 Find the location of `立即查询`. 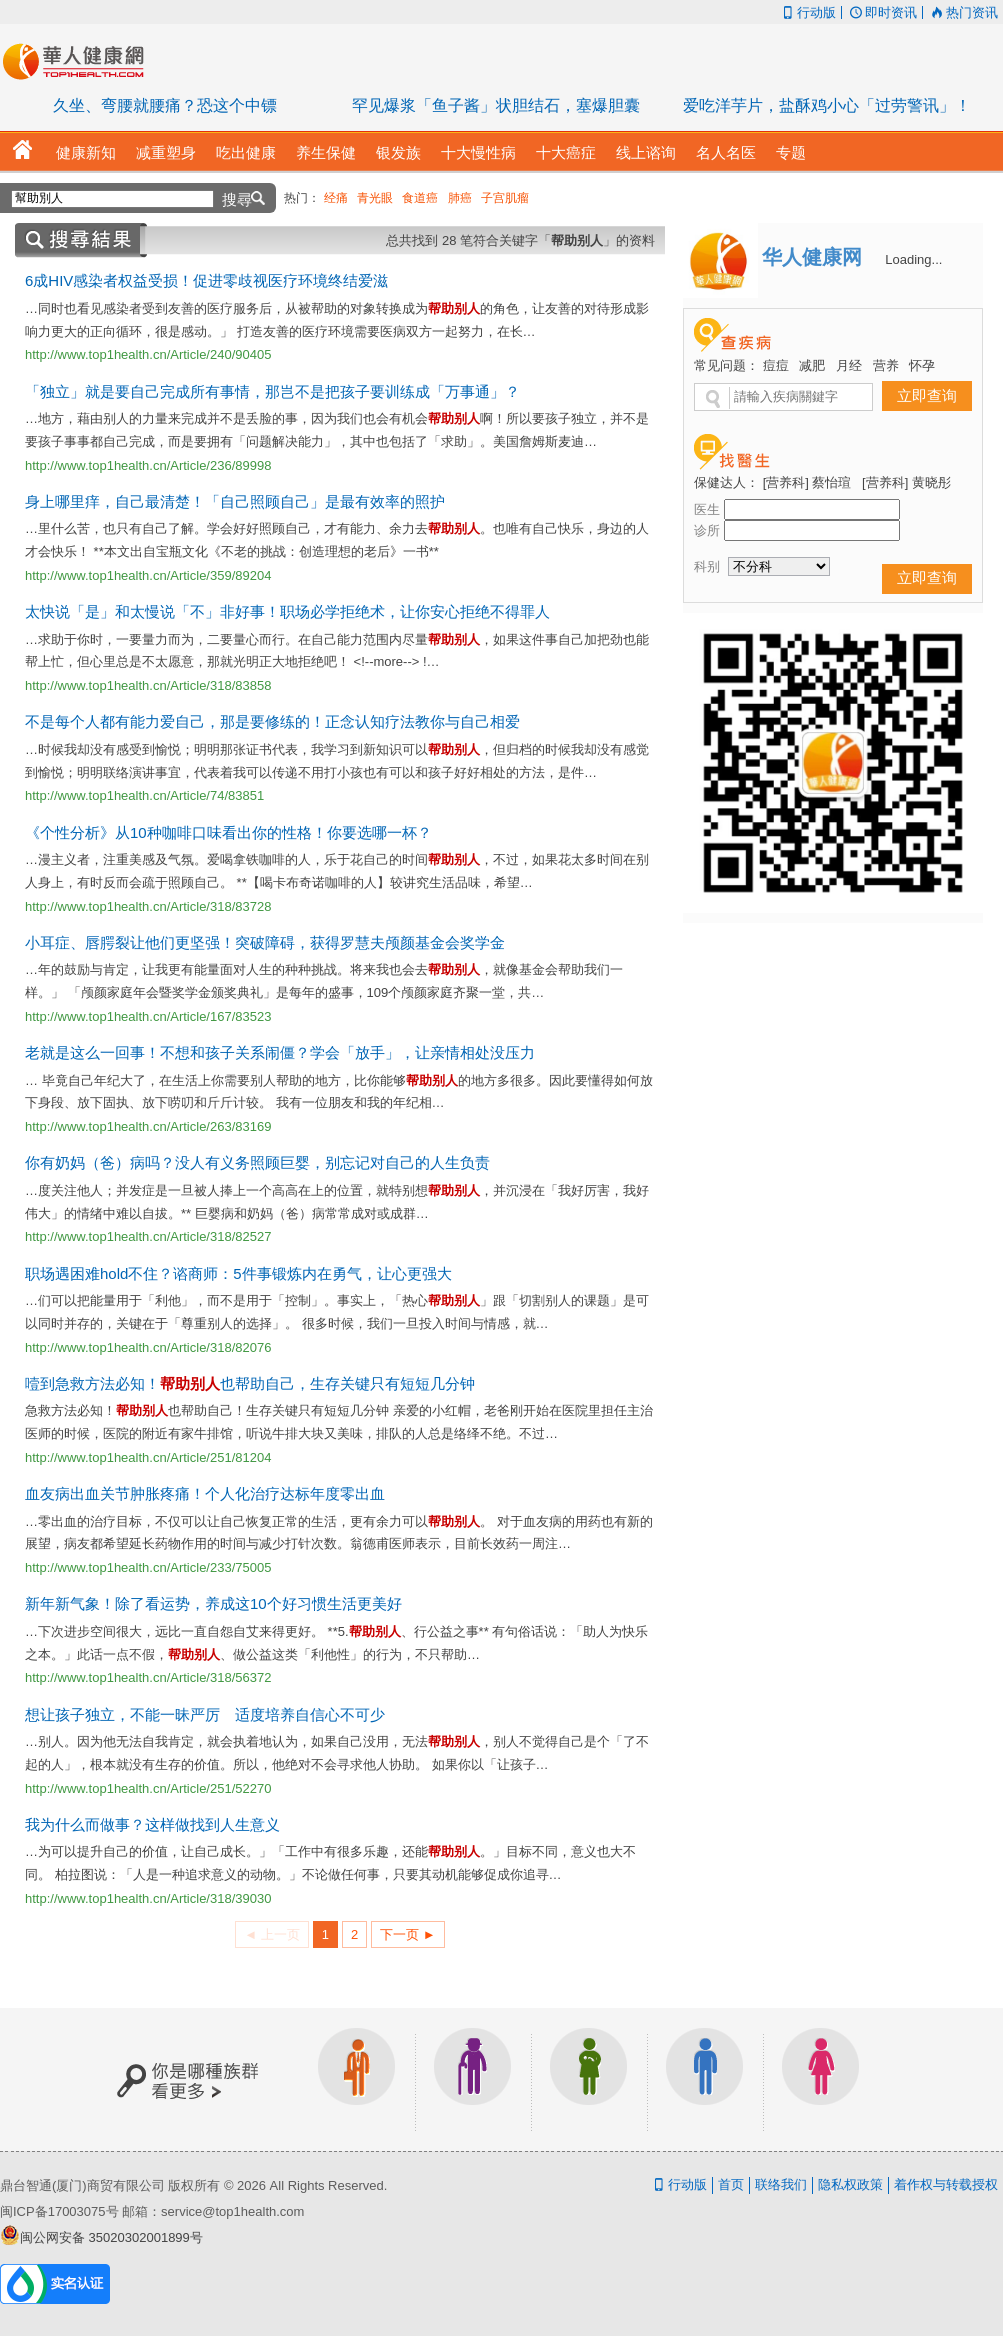

立即查询 is located at coordinates (927, 395).